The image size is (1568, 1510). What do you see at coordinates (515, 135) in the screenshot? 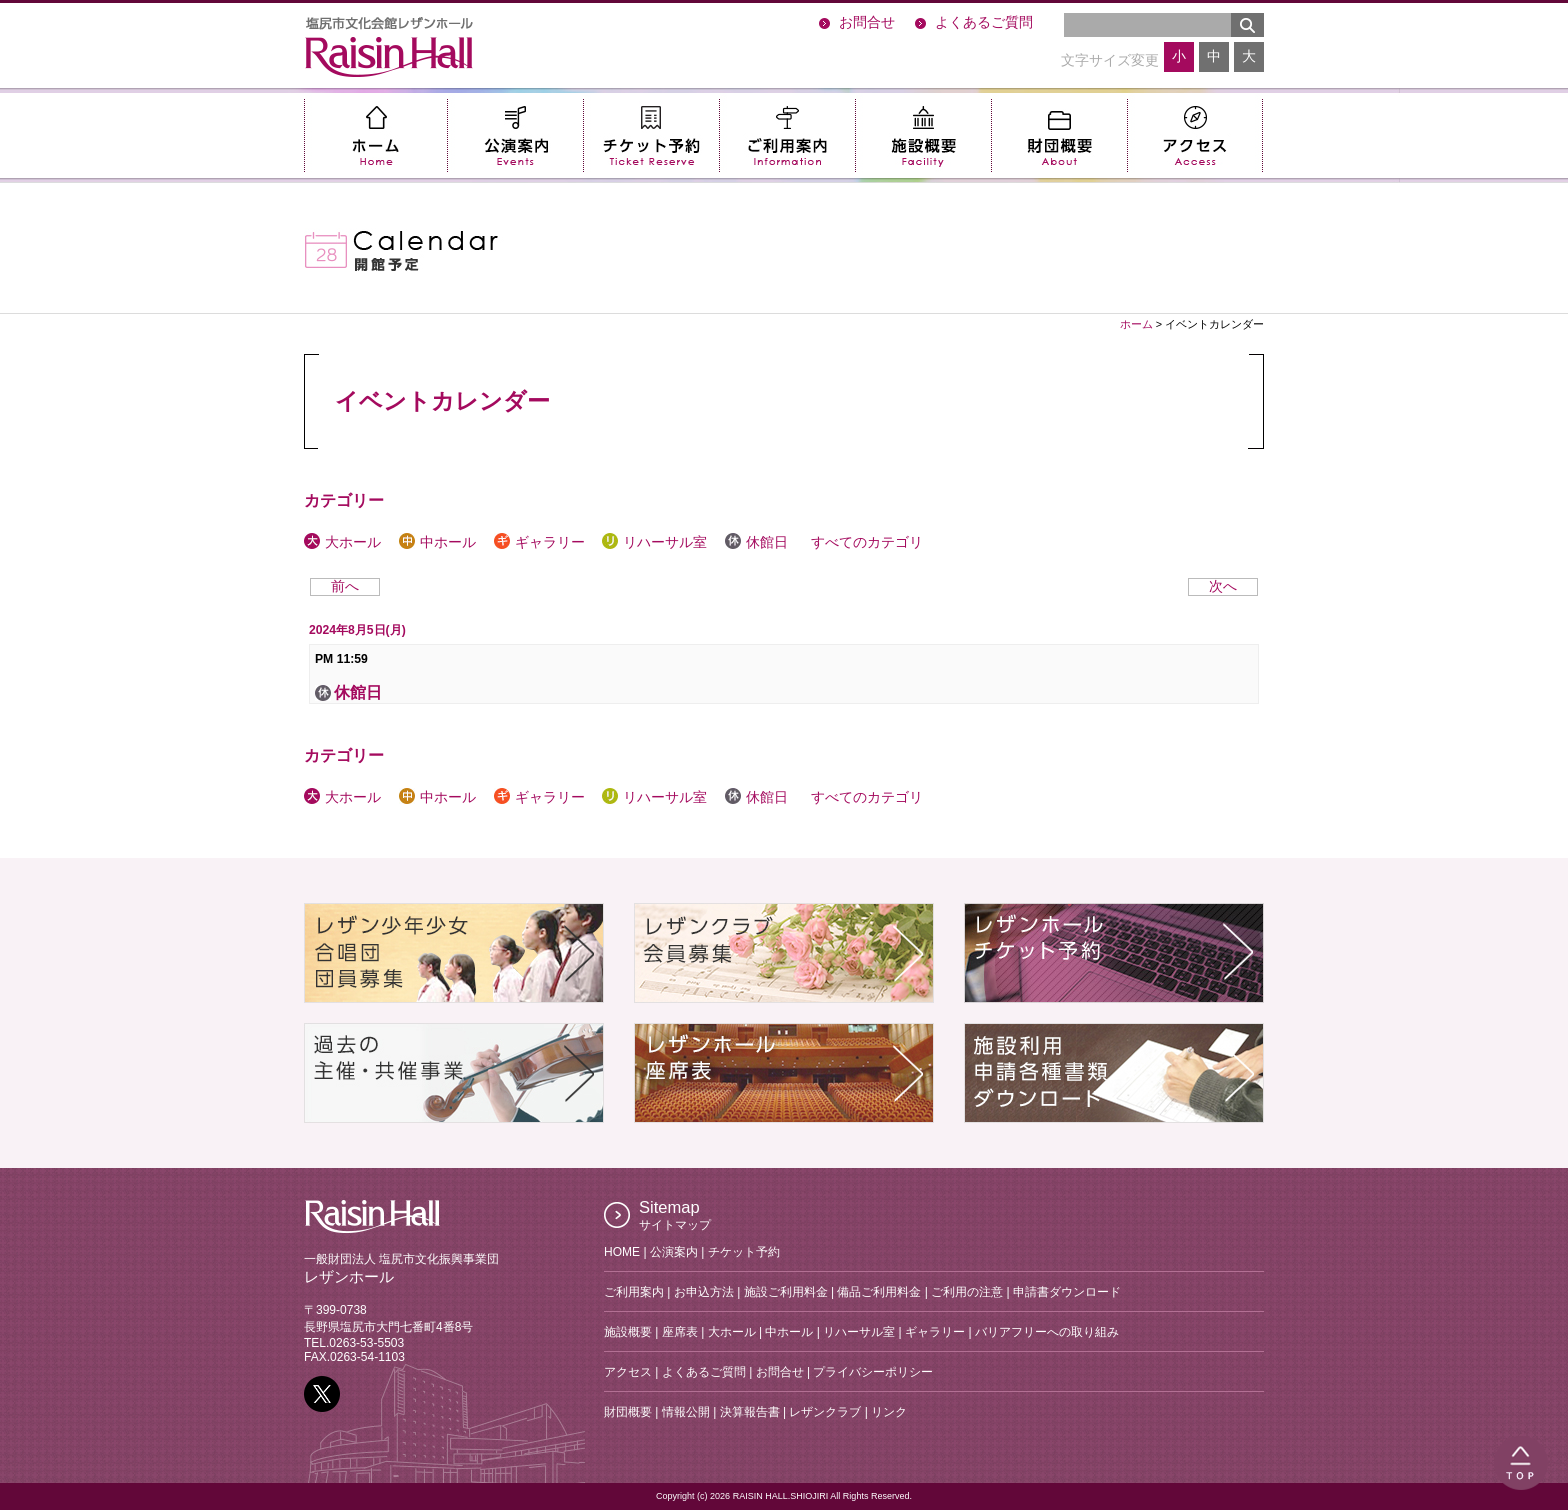
I see `公演案内` at bounding box center [515, 135].